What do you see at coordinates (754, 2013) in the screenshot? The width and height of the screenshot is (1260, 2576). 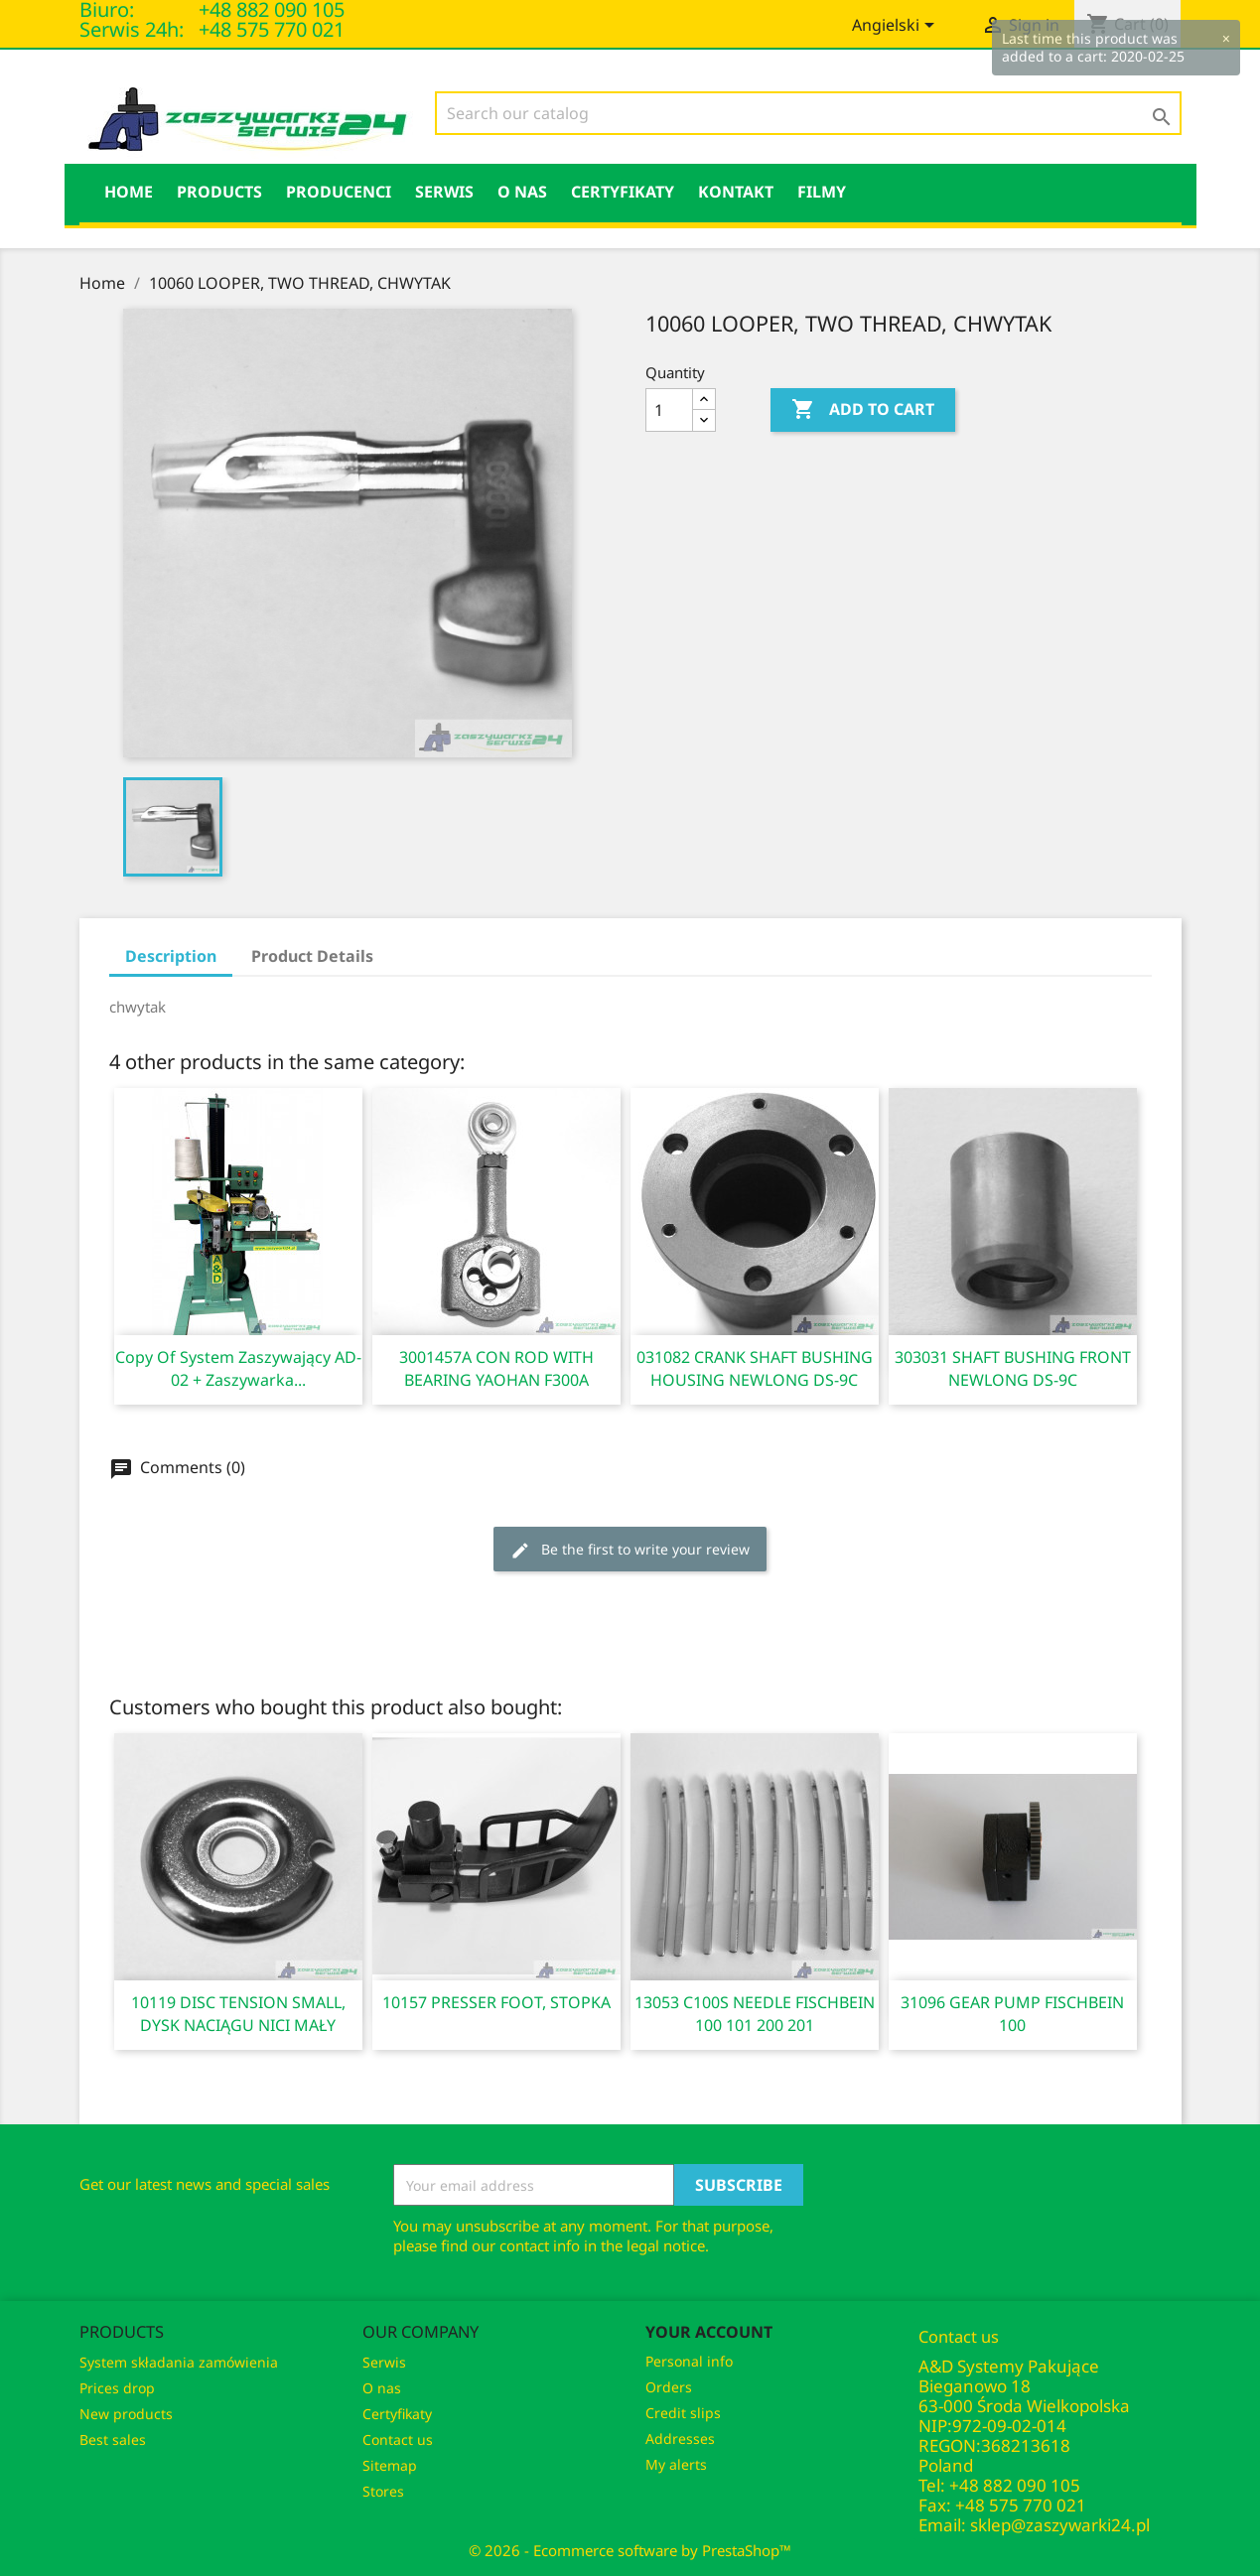 I see `13053 C100S NEEDLE FISCHBEIN 100 101 200 201` at bounding box center [754, 2013].